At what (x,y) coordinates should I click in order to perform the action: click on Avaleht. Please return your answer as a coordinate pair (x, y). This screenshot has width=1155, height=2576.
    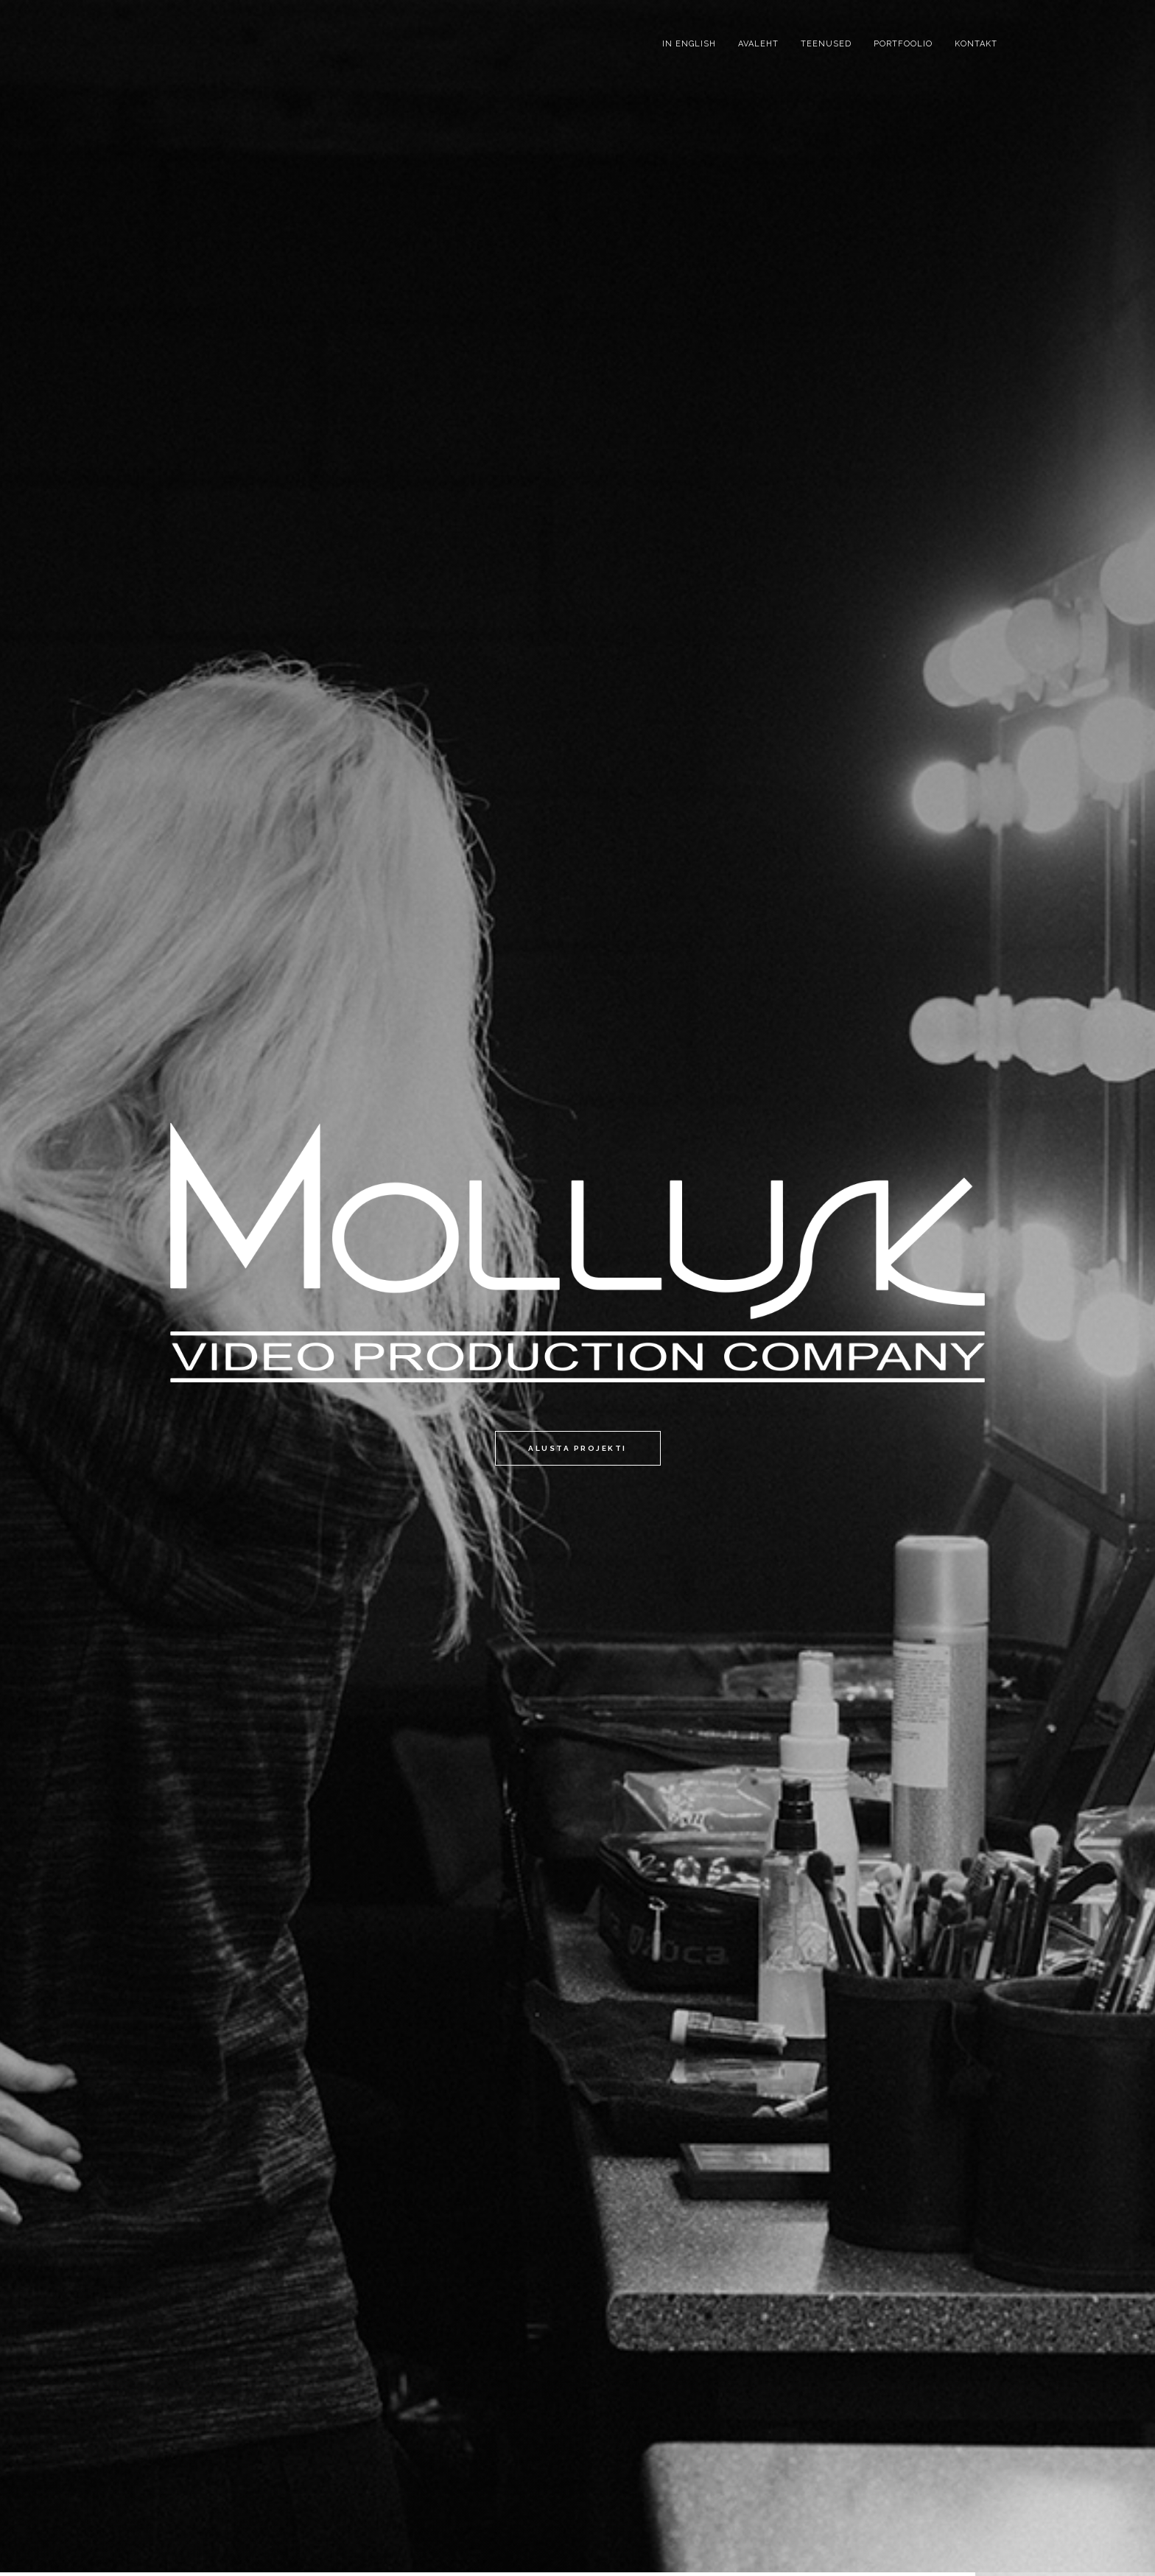
    Looking at the image, I should click on (758, 44).